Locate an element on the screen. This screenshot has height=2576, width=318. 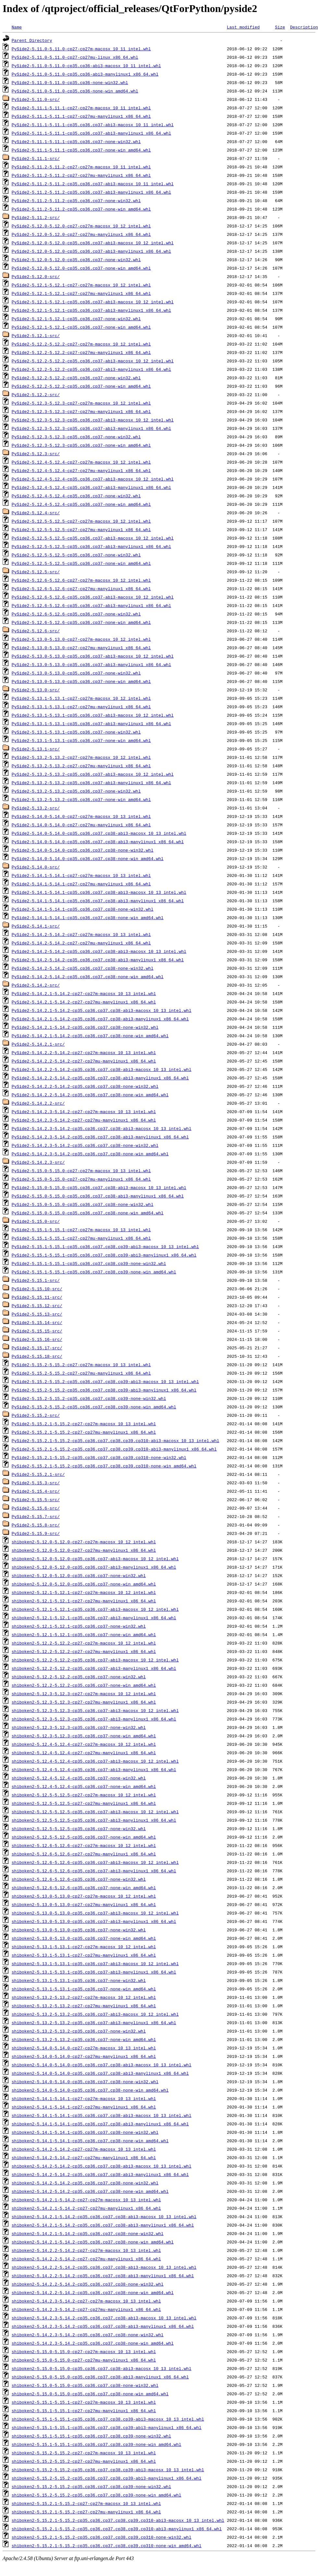
PySide2-5.14.2.1-5.14.2-cp35.cp36.cp37.cp38-none-win32.whl is located at coordinates (85, 1027).